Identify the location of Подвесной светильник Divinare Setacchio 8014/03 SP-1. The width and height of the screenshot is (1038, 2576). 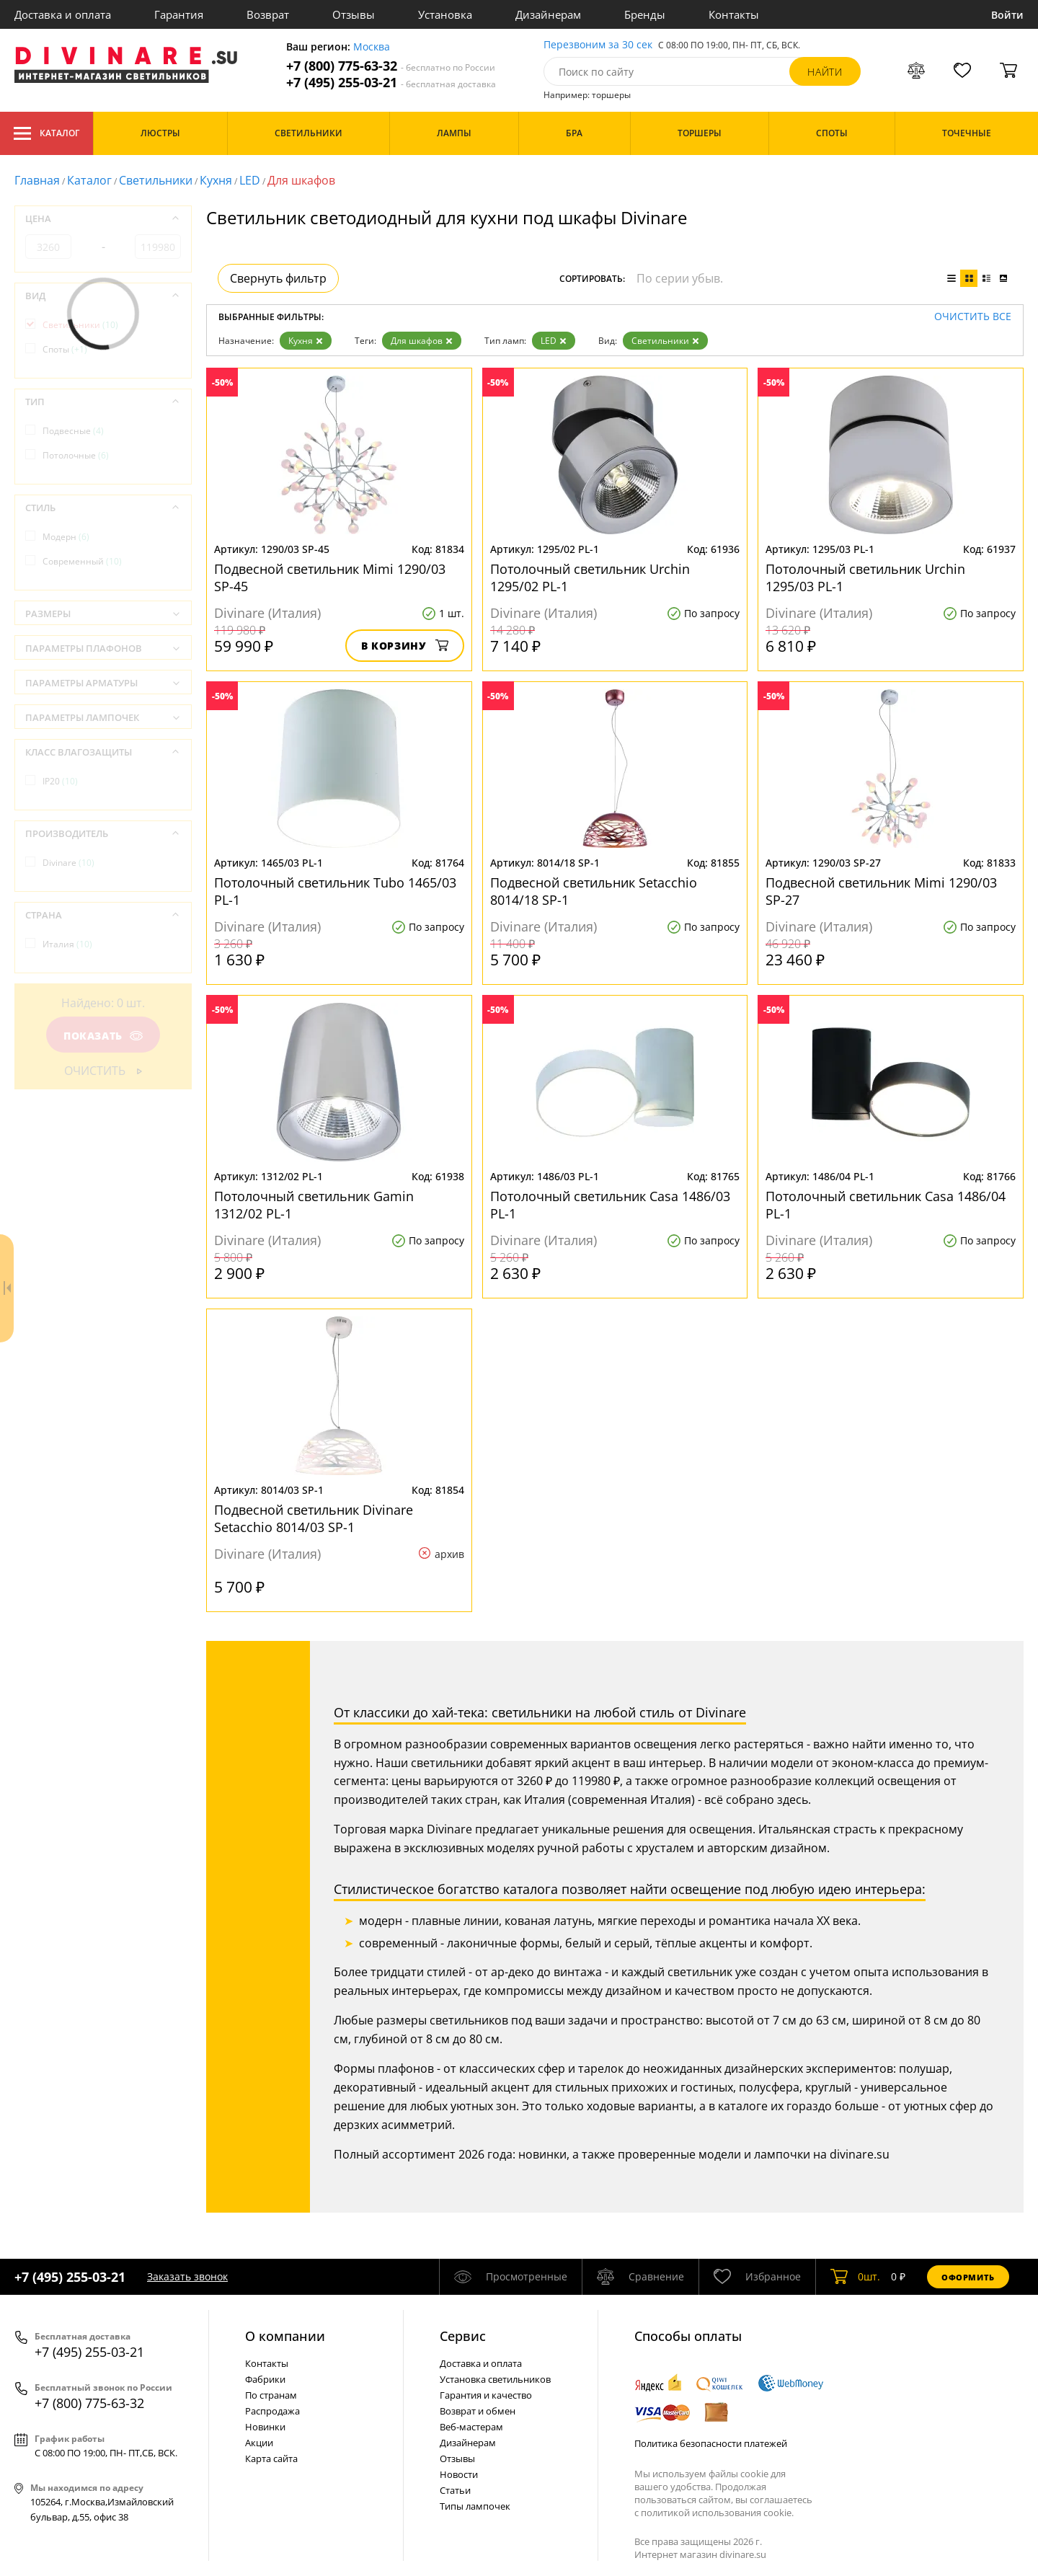
(313, 1518).